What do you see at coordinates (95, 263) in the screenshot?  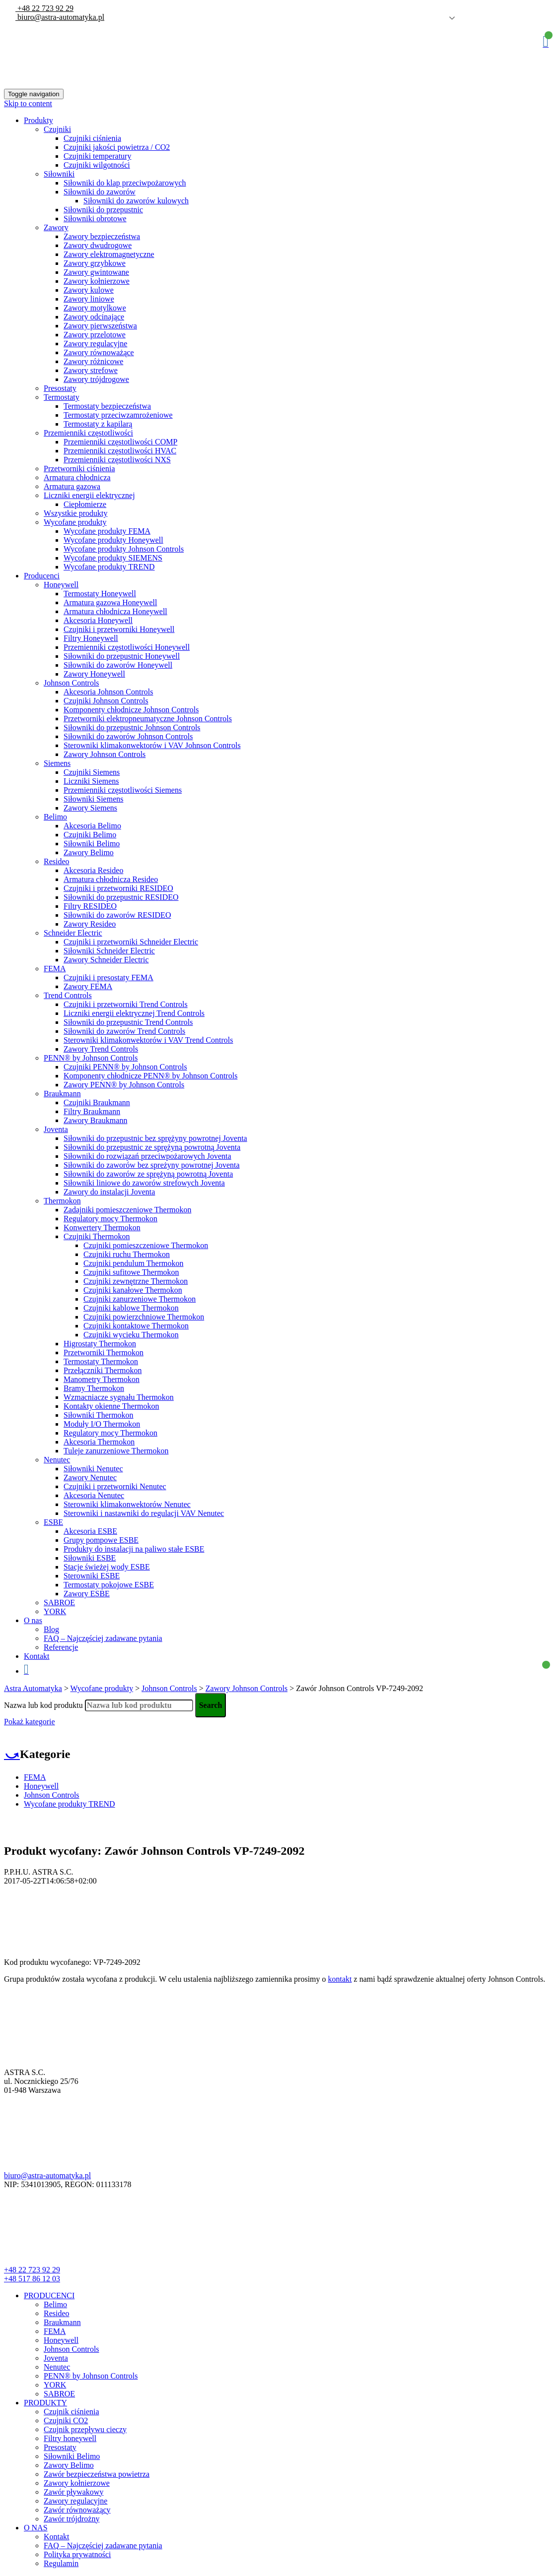 I see `Zawory grzybkowe` at bounding box center [95, 263].